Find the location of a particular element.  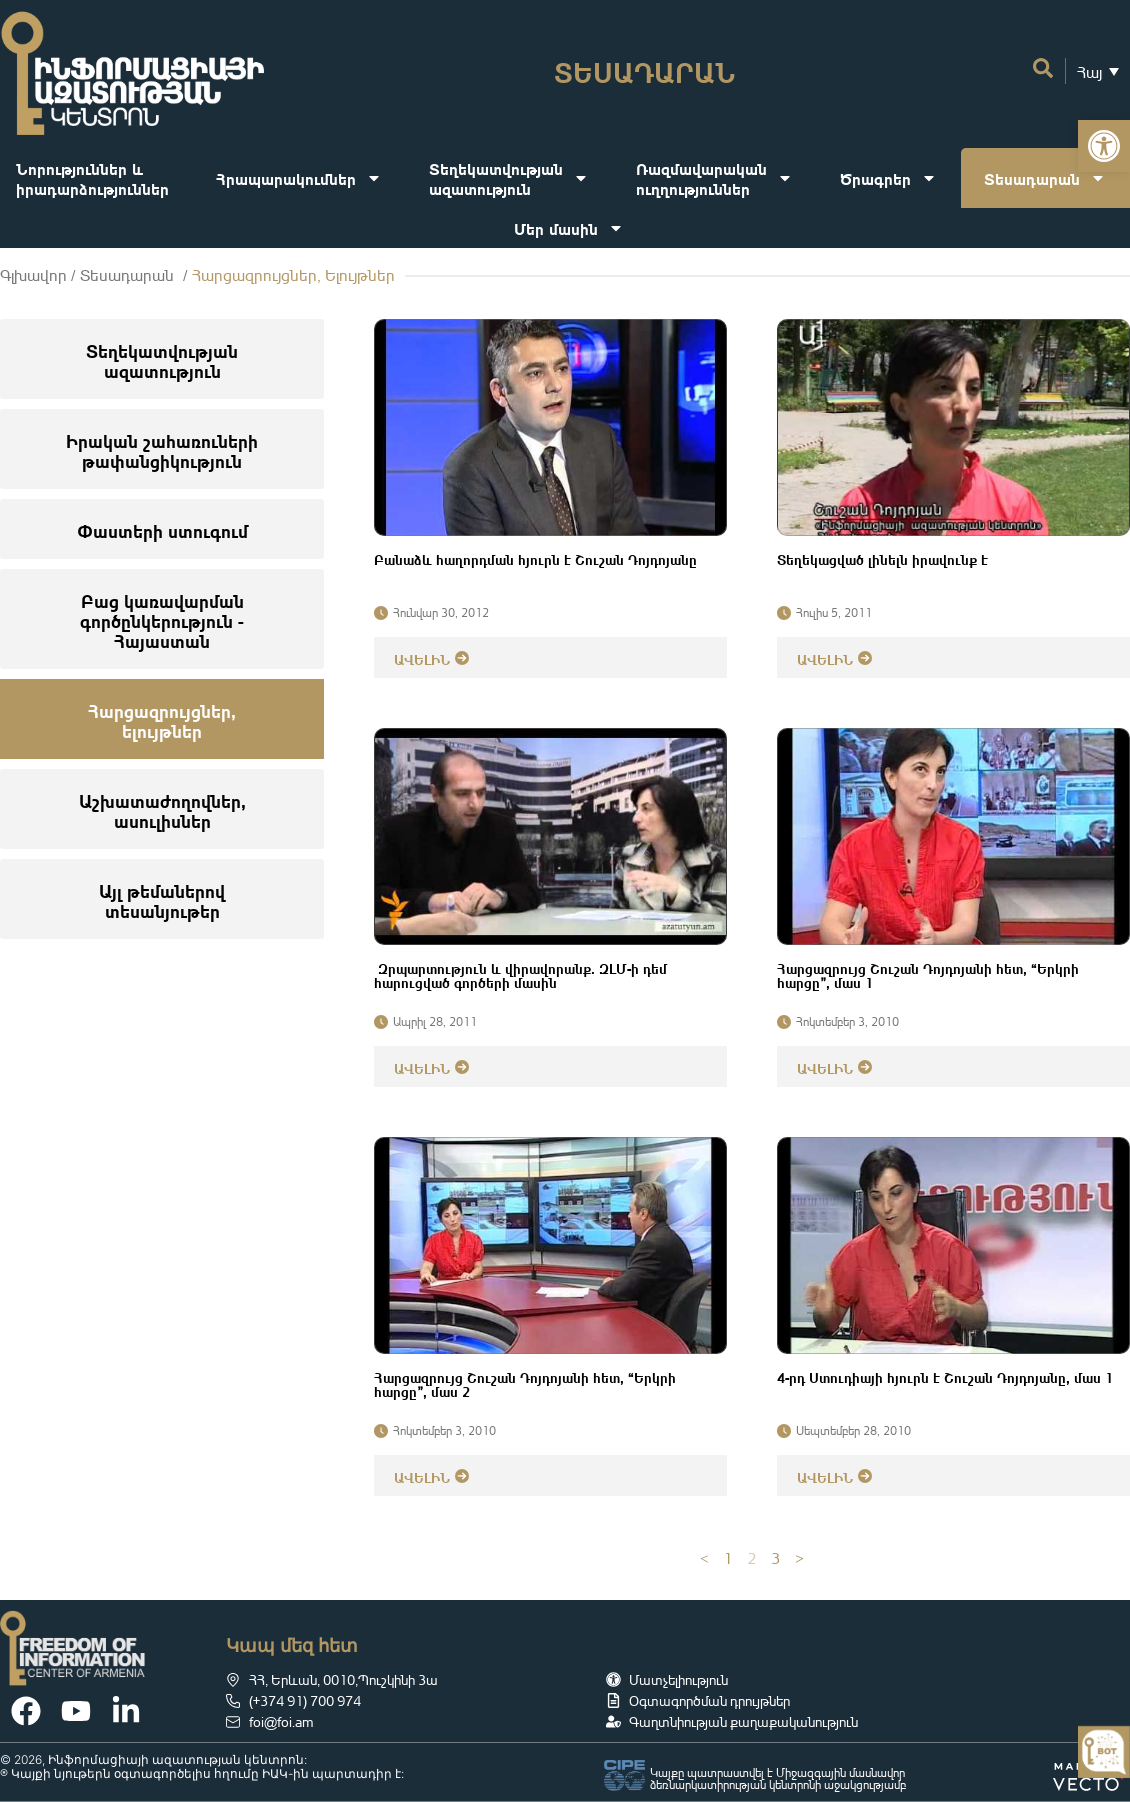

< [link] is located at coordinates (704, 1558).